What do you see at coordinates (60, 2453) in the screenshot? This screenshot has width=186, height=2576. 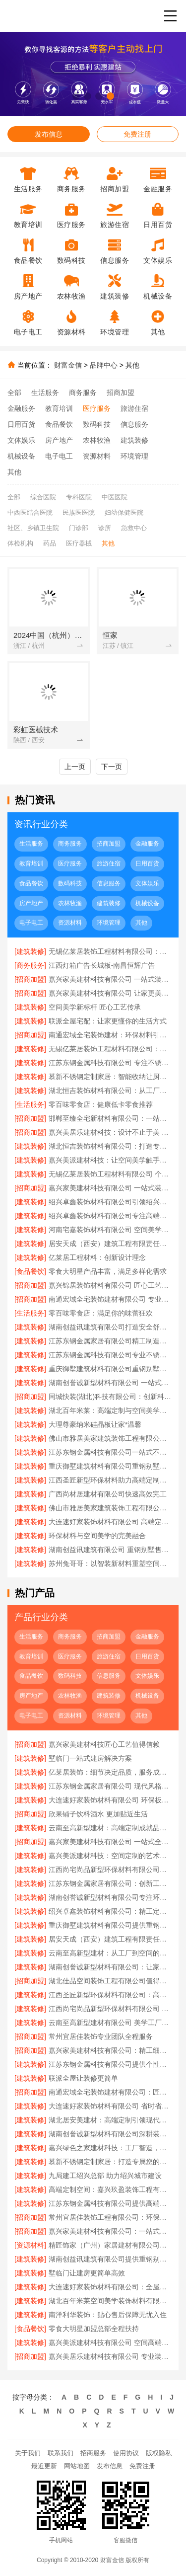 I see `联系我们` at bounding box center [60, 2453].